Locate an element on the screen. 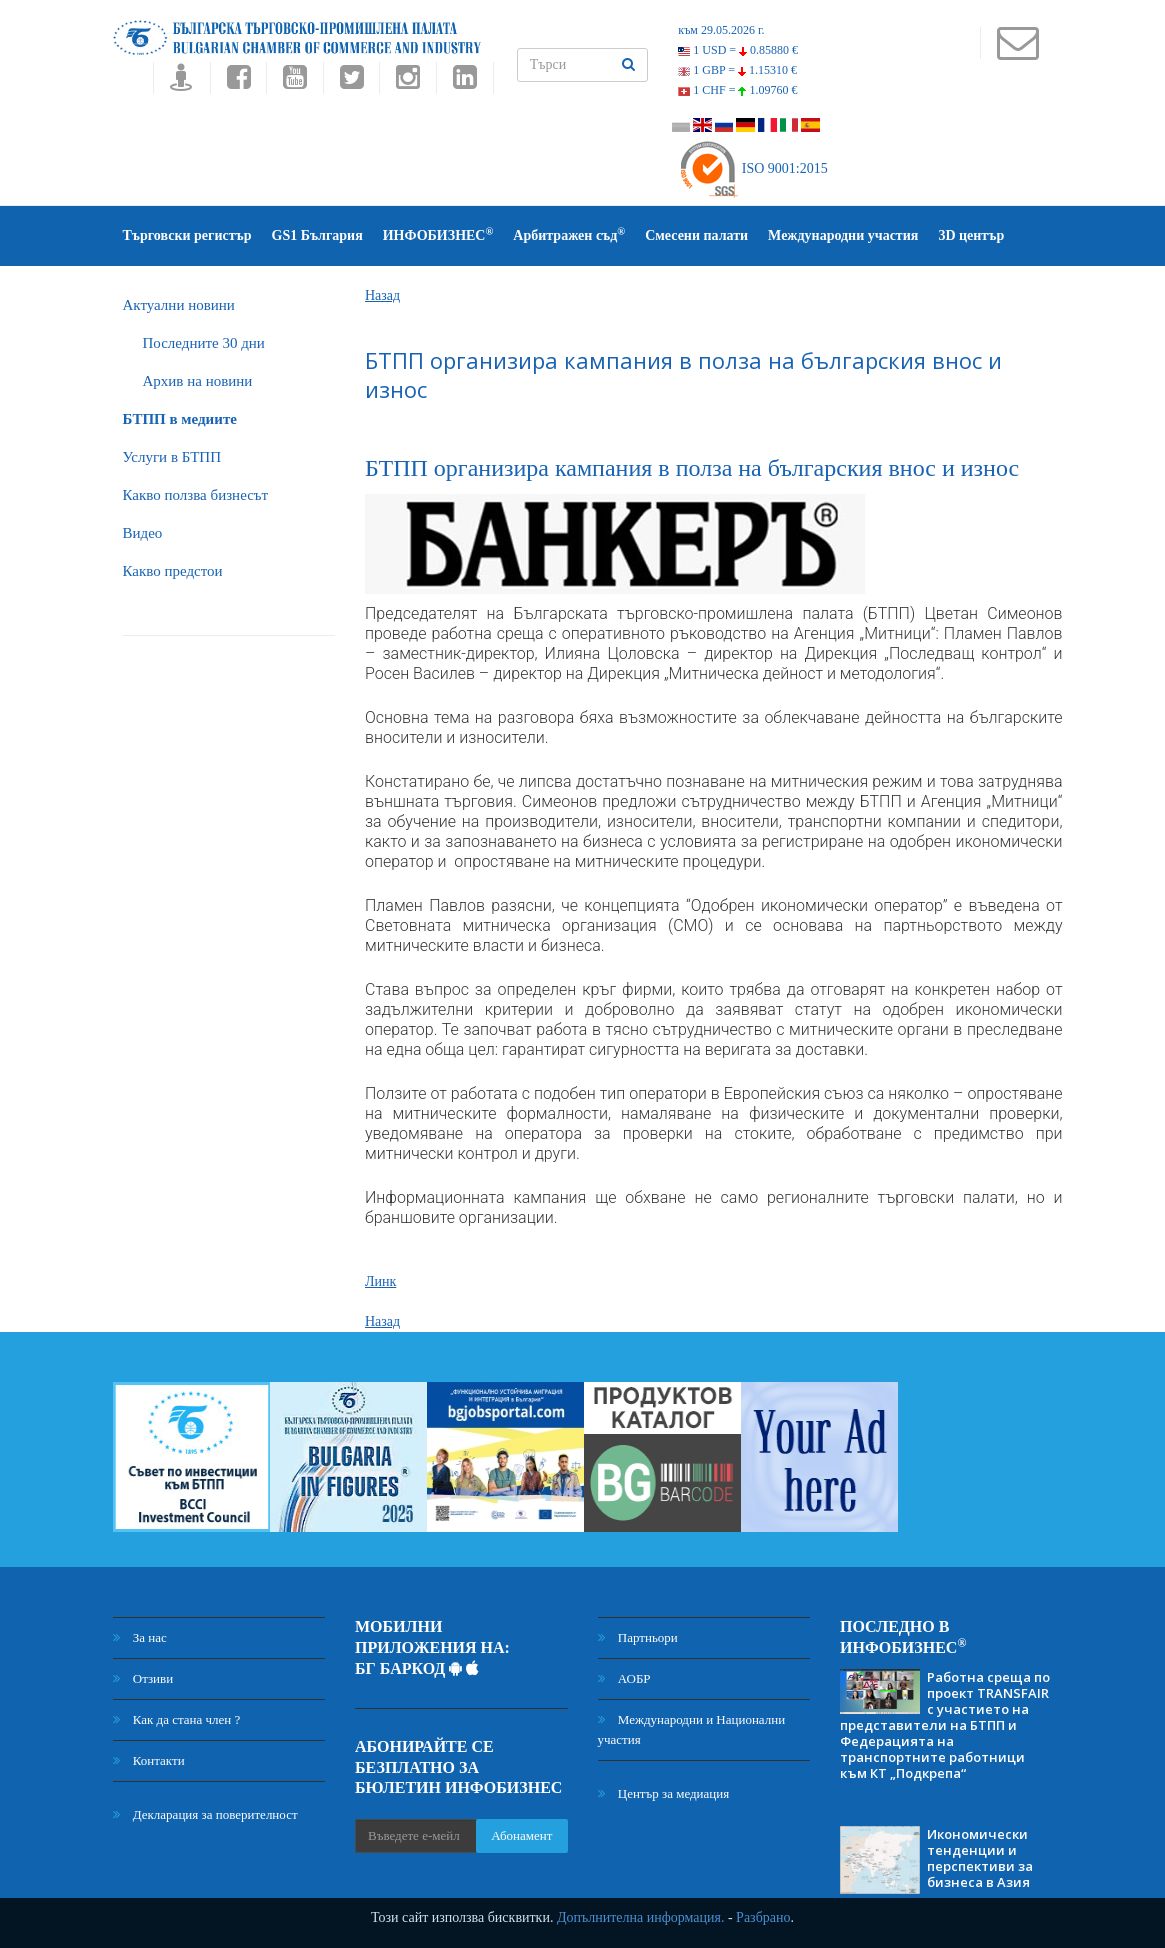  1 USD = is located at coordinates (738, 50).